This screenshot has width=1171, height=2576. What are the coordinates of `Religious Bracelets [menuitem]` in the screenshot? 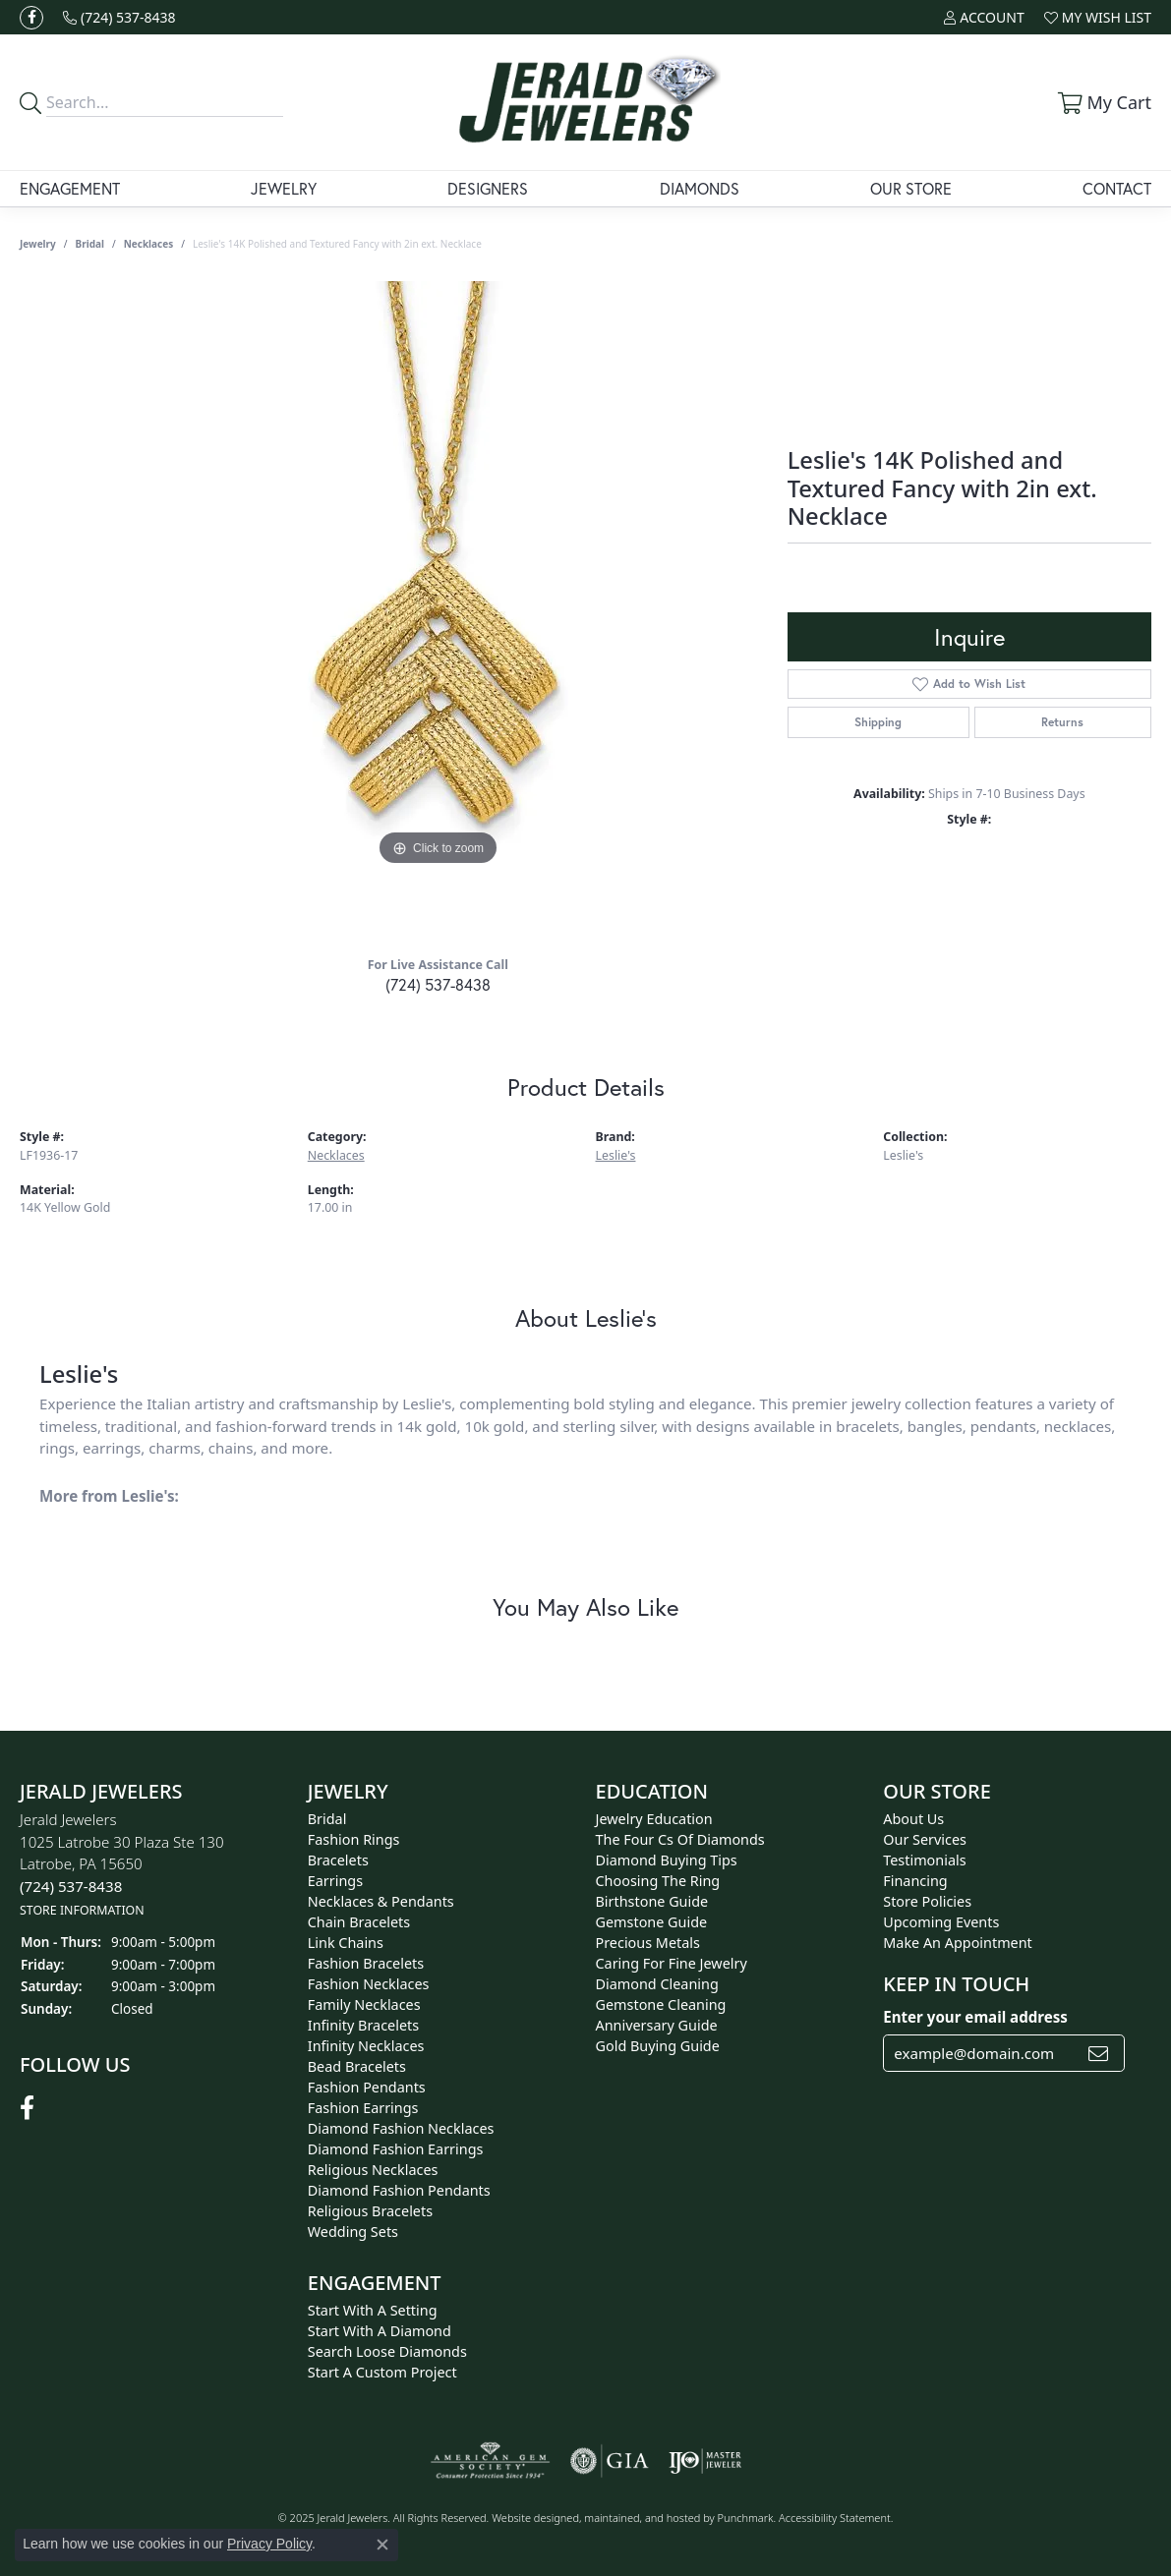 It's located at (370, 2211).